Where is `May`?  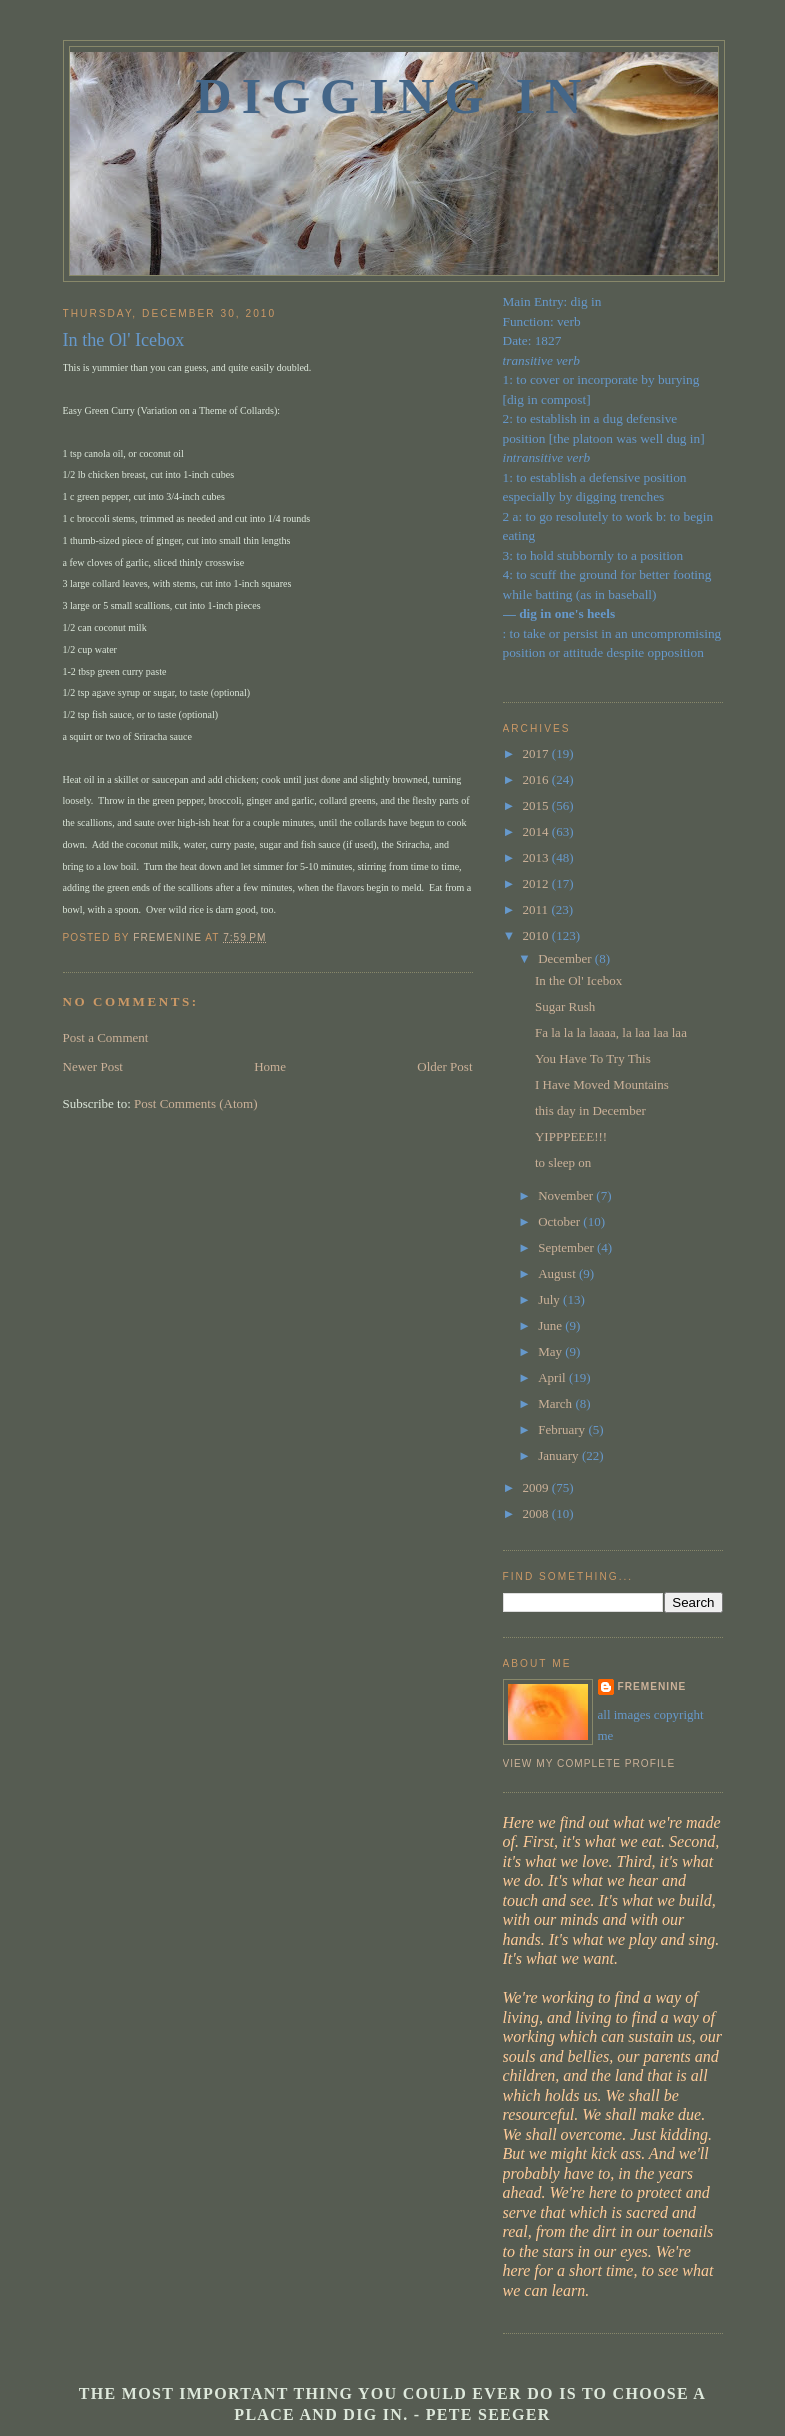 May is located at coordinates (551, 1351).